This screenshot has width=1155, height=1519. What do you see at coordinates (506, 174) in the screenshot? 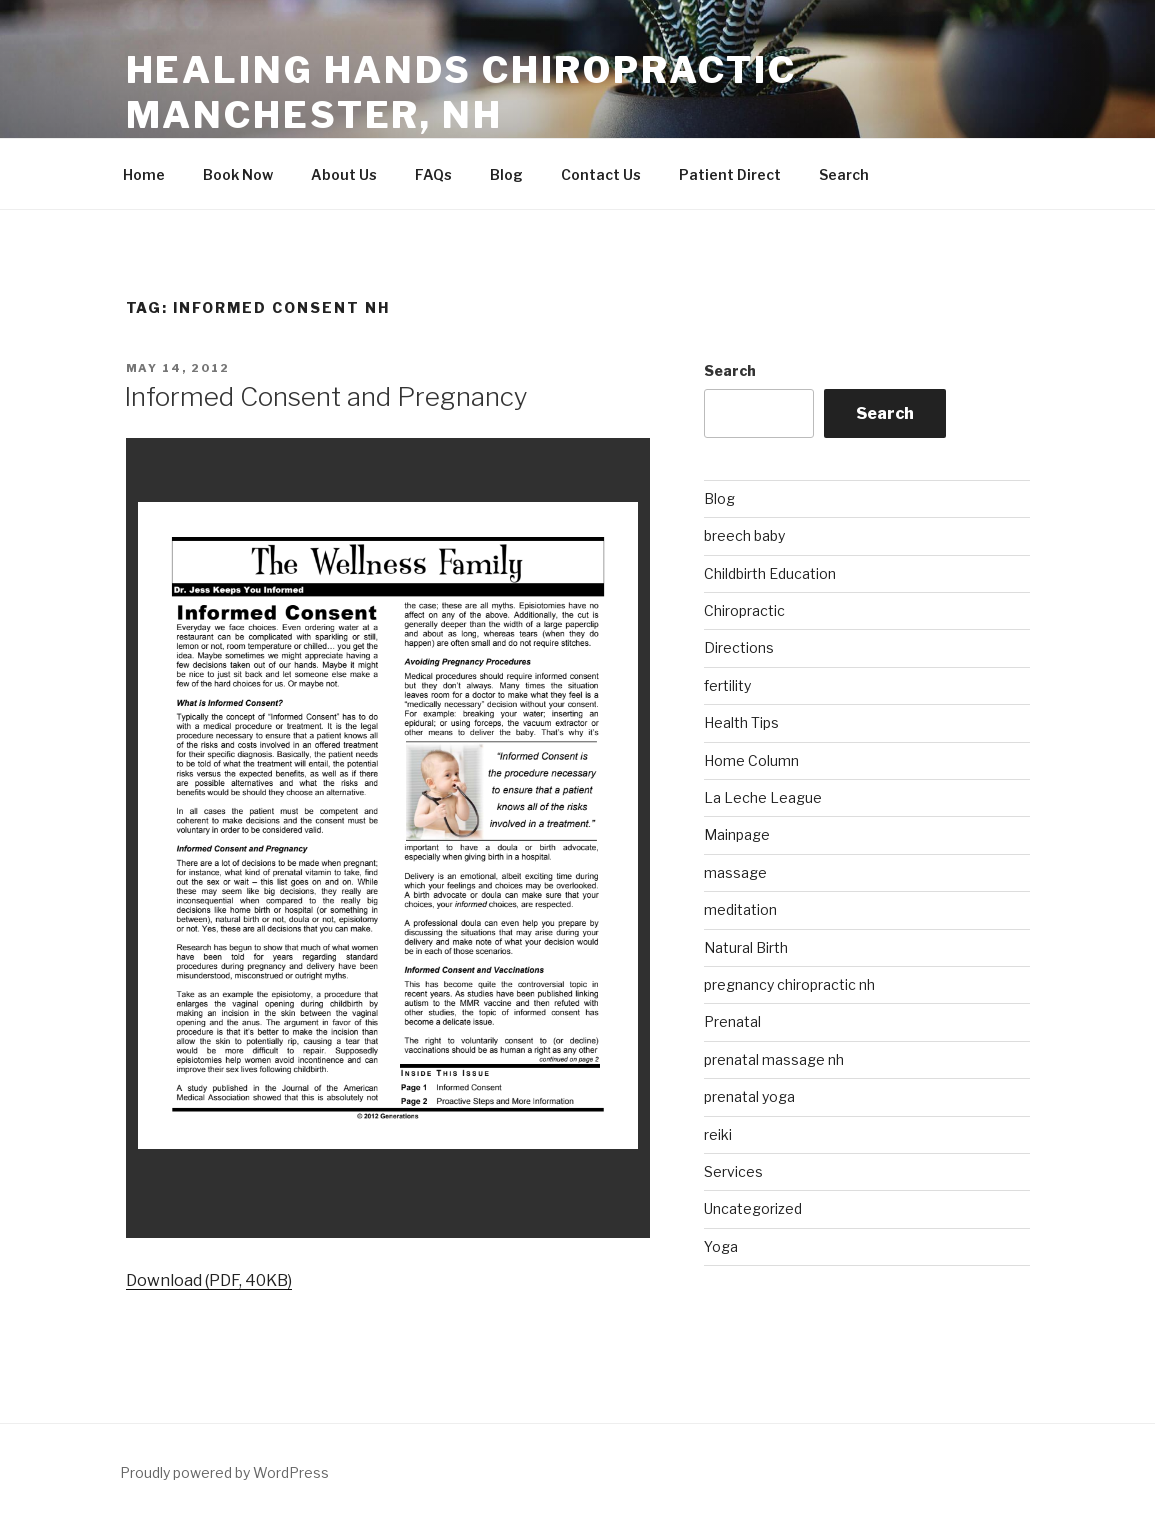
I see `Blog` at bounding box center [506, 174].